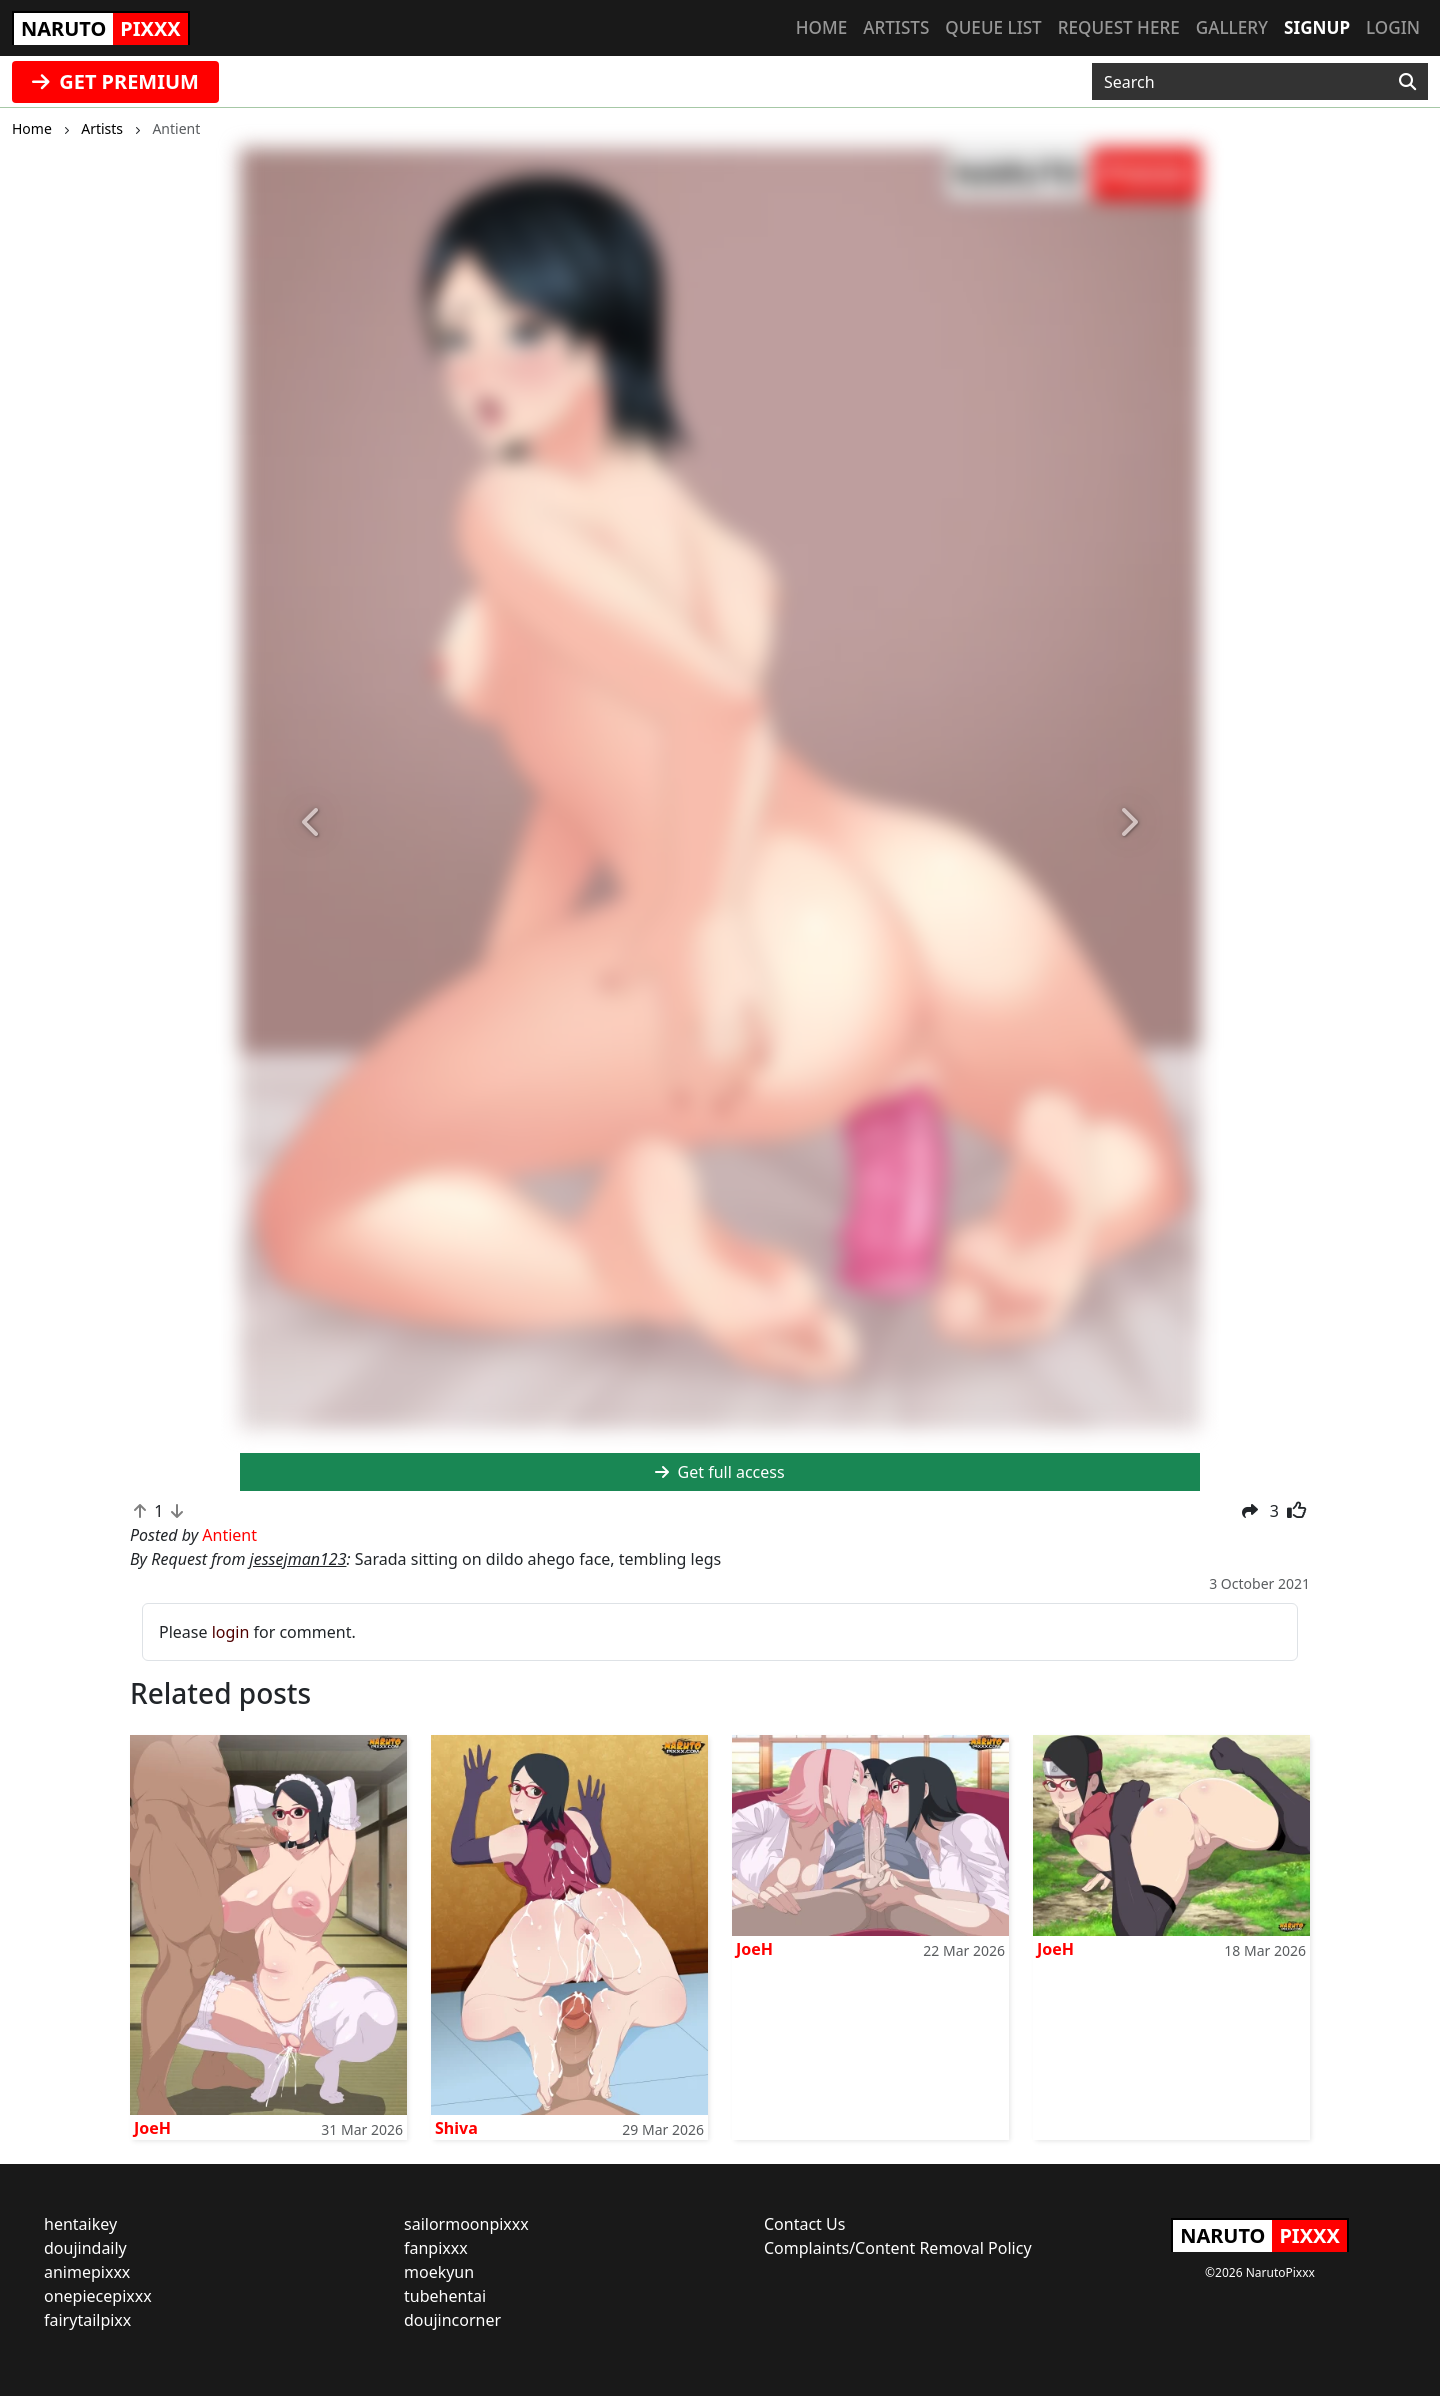 The height and width of the screenshot is (2396, 1440). I want to click on tubehentai, so click(445, 2296).